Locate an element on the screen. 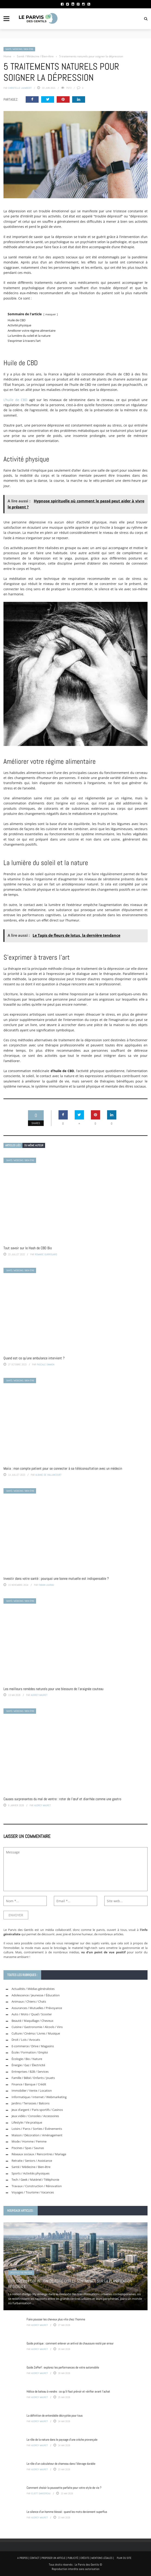 The image size is (151, 2576). Énergie / Gaz / Électricité is located at coordinates (28, 2065).